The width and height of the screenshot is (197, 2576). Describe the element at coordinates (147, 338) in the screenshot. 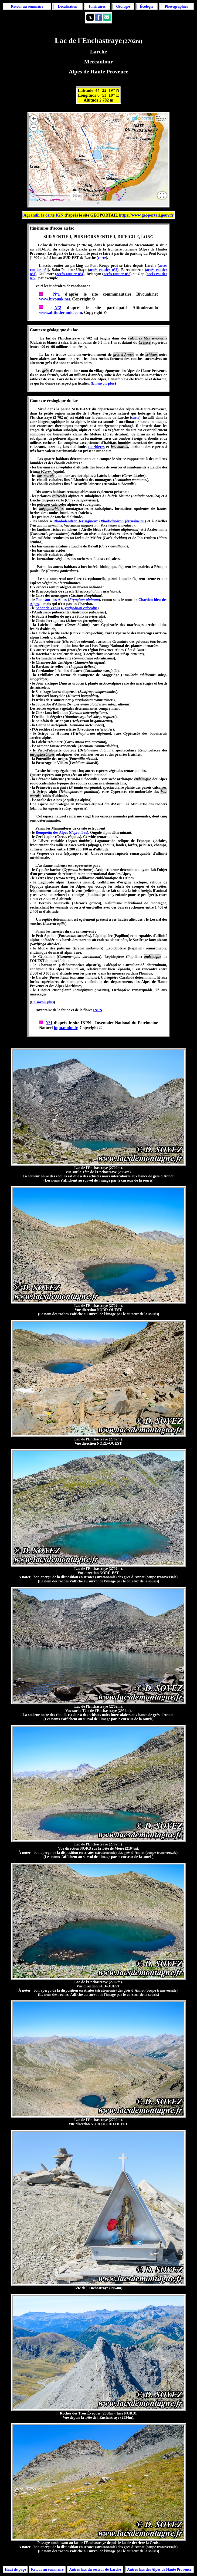

I see `calcaires lités sénoniens` at that location.